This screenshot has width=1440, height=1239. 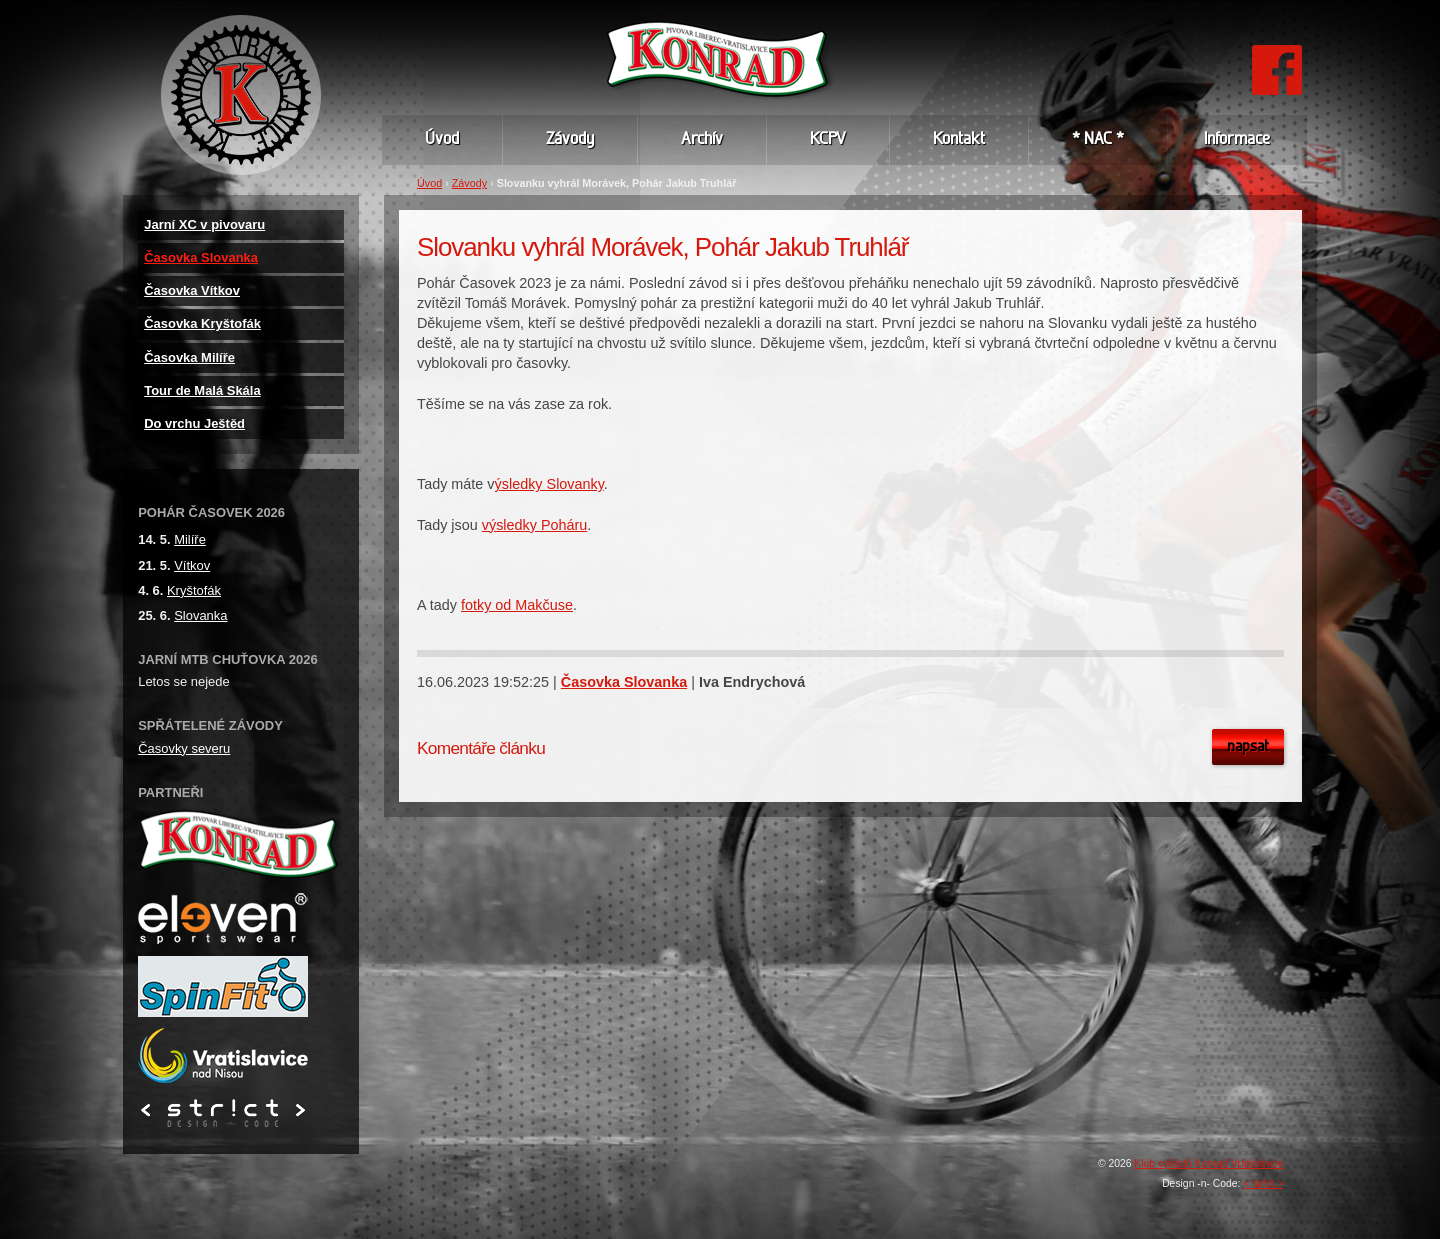 I want to click on Archív, so click(x=702, y=139).